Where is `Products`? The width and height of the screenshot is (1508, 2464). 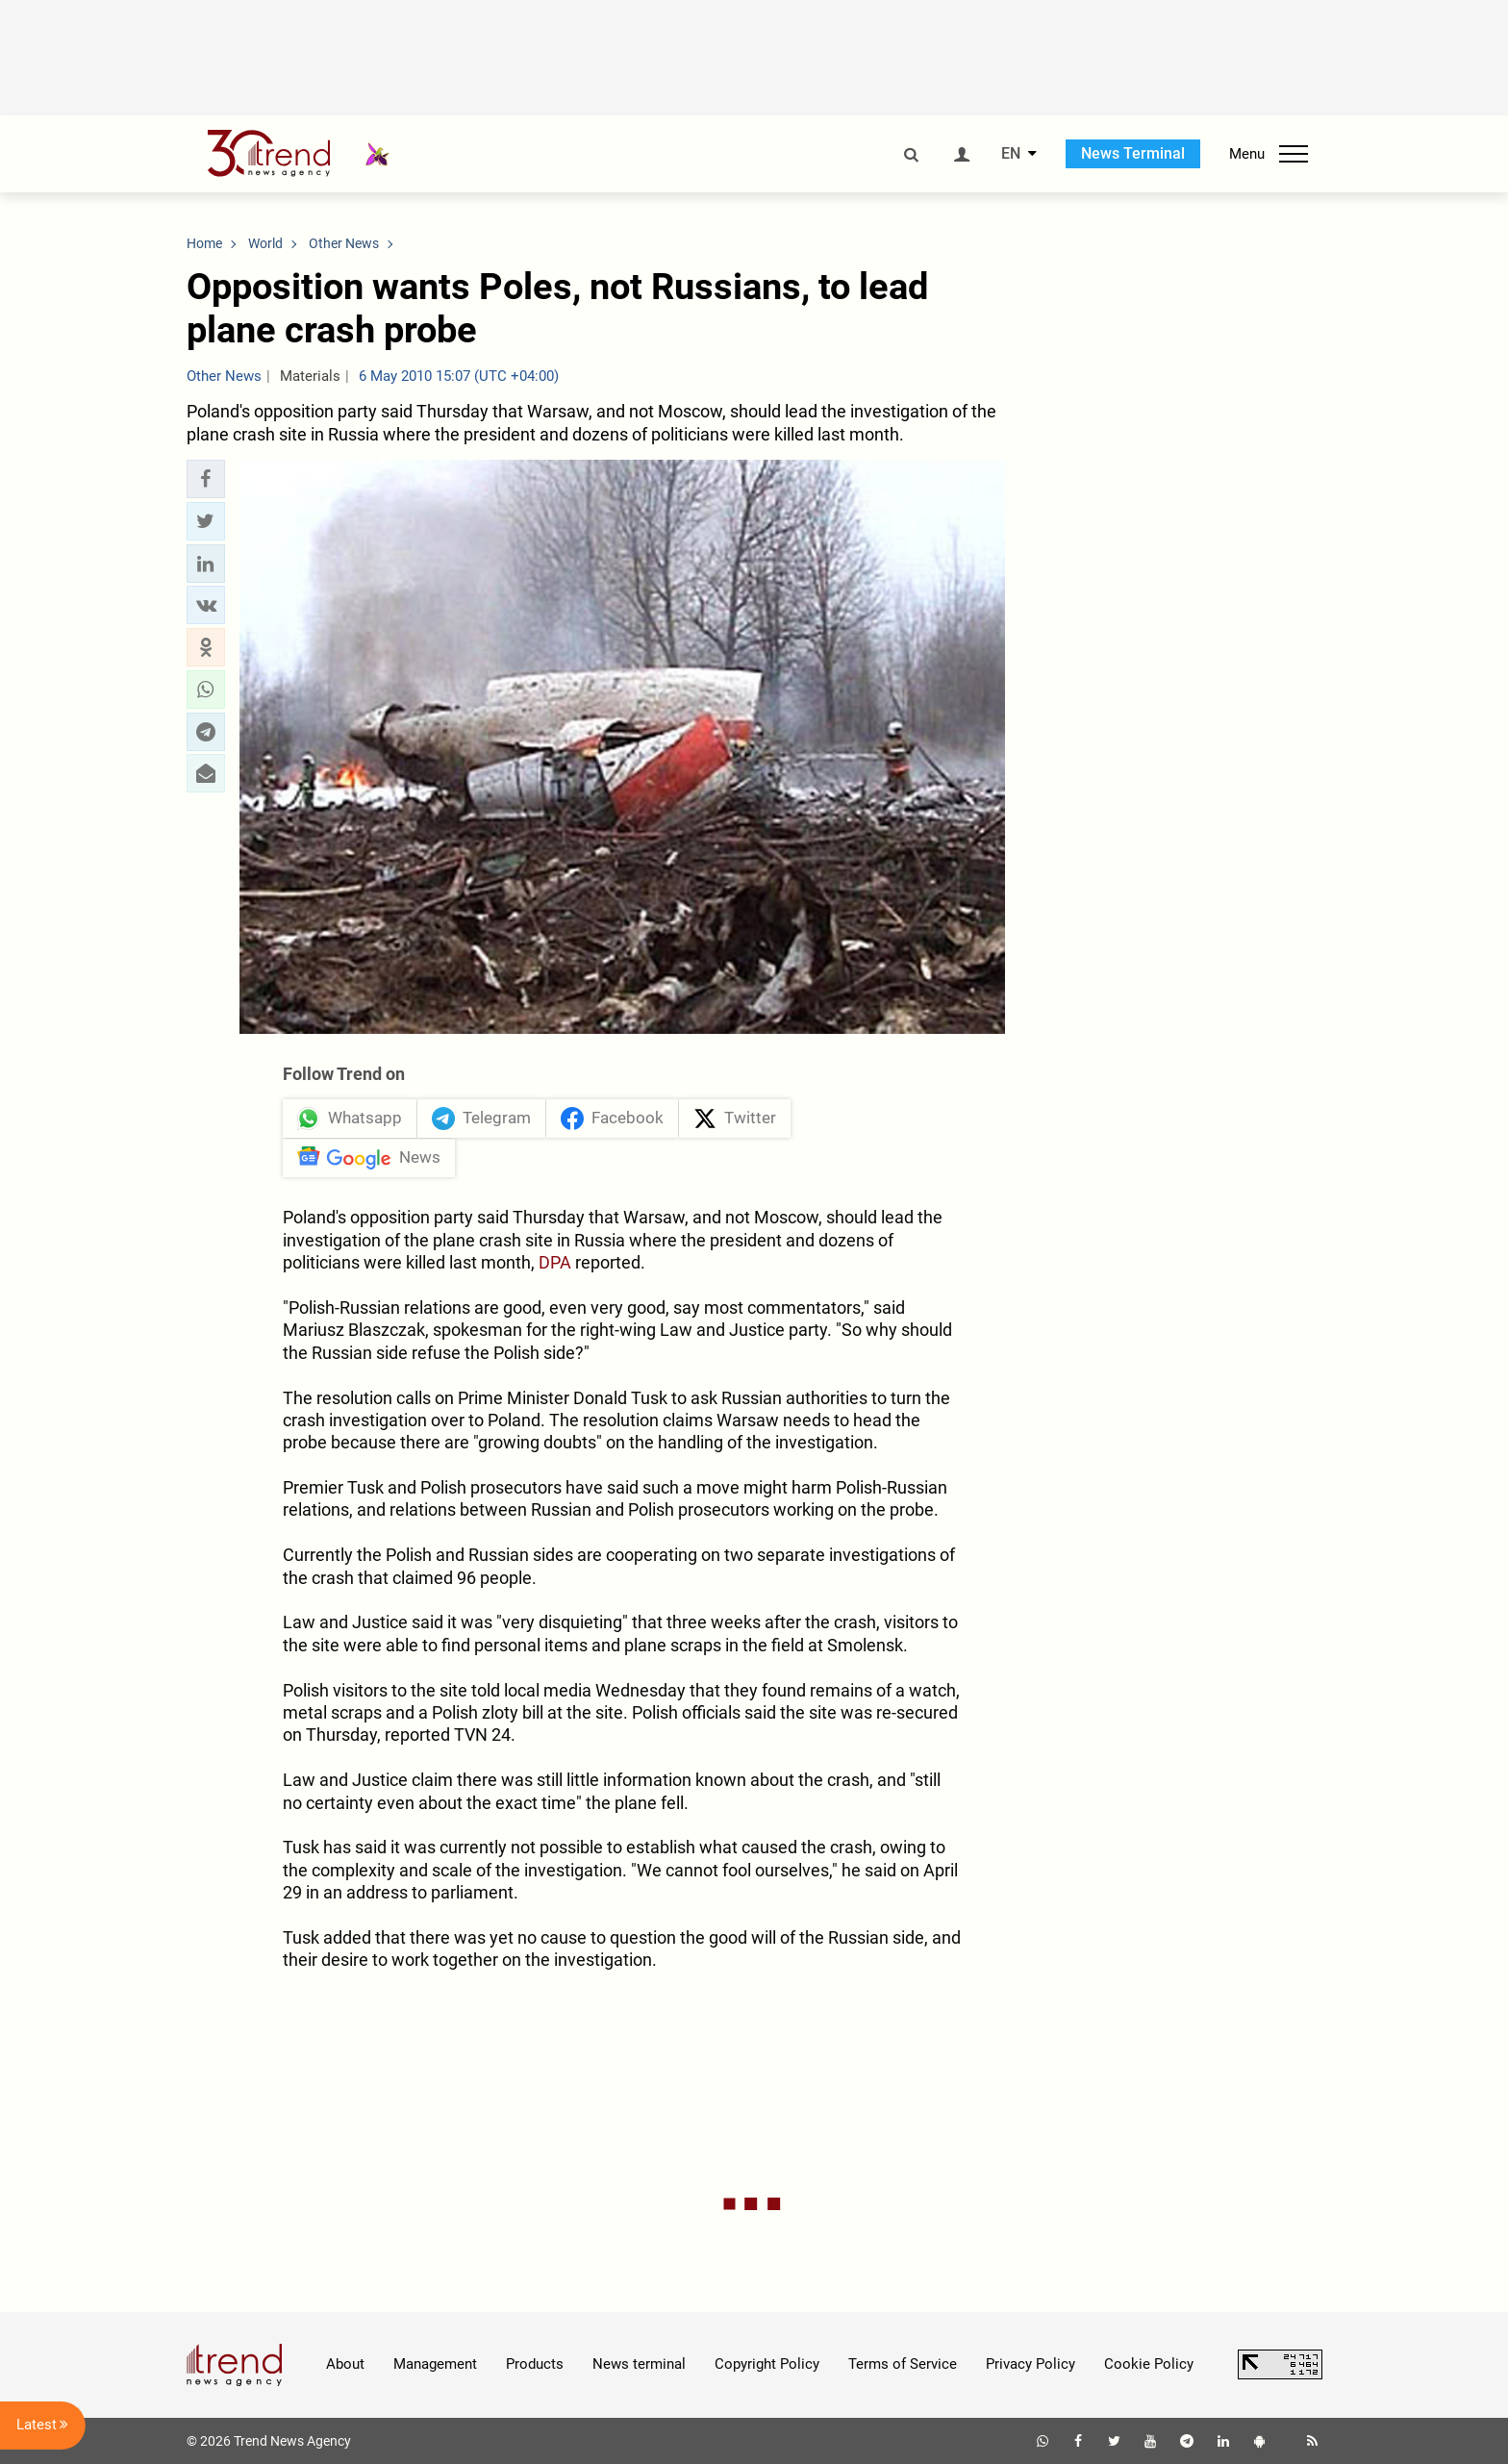 Products is located at coordinates (535, 2364).